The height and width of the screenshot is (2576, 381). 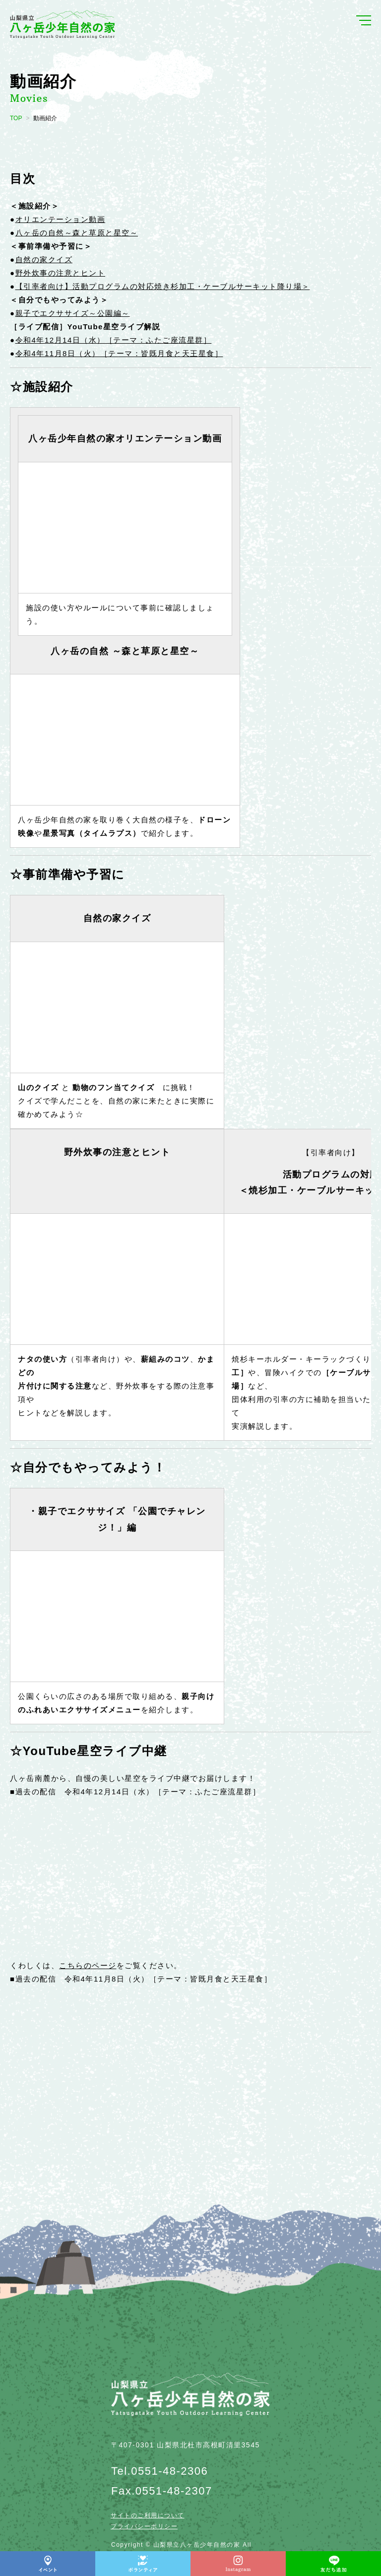 I want to click on 八ヶ岳の自然～森と草原と星空～, so click(x=76, y=232).